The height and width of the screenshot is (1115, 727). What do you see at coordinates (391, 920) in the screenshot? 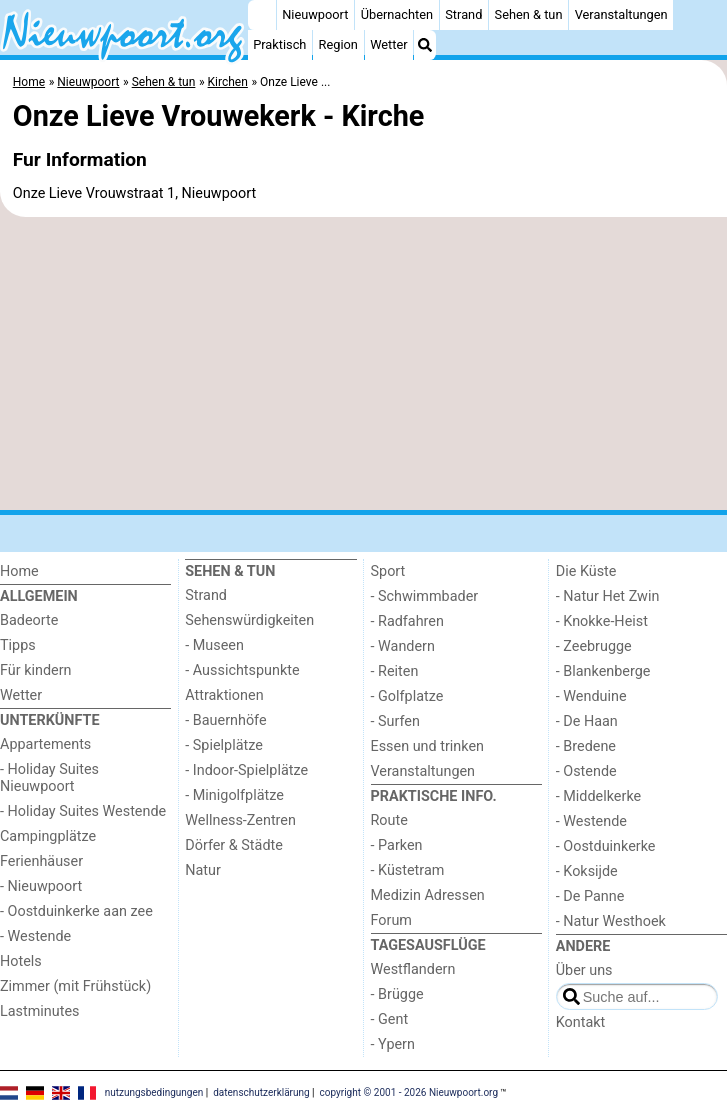
I see `Forum` at bounding box center [391, 920].